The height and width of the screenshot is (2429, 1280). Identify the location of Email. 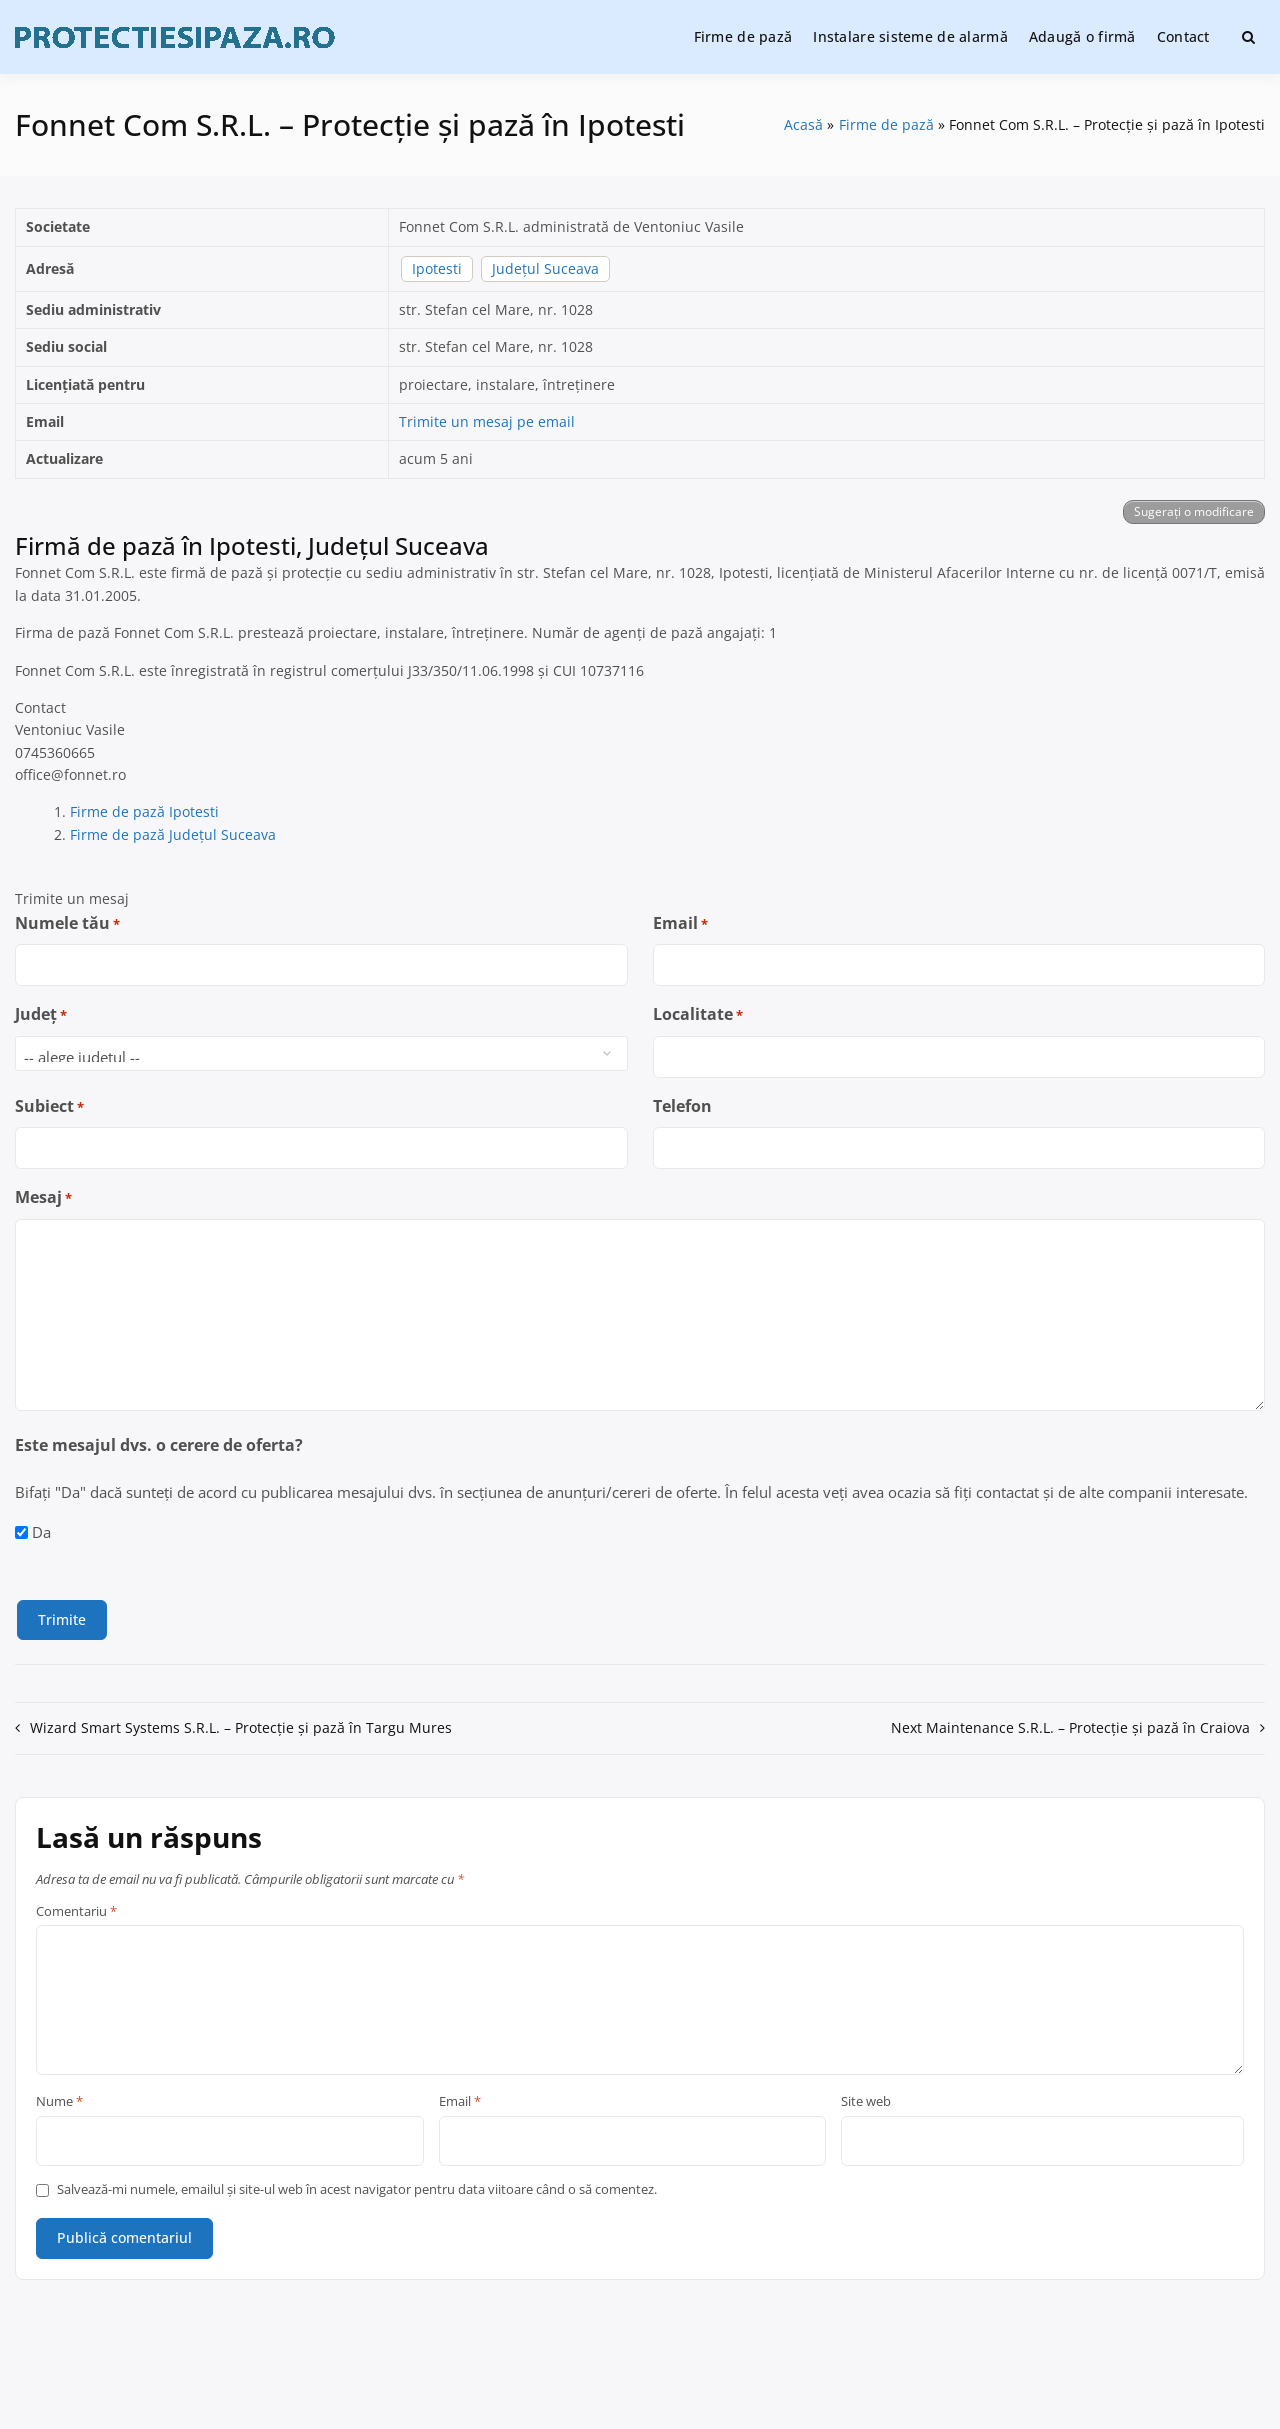
(680, 923).